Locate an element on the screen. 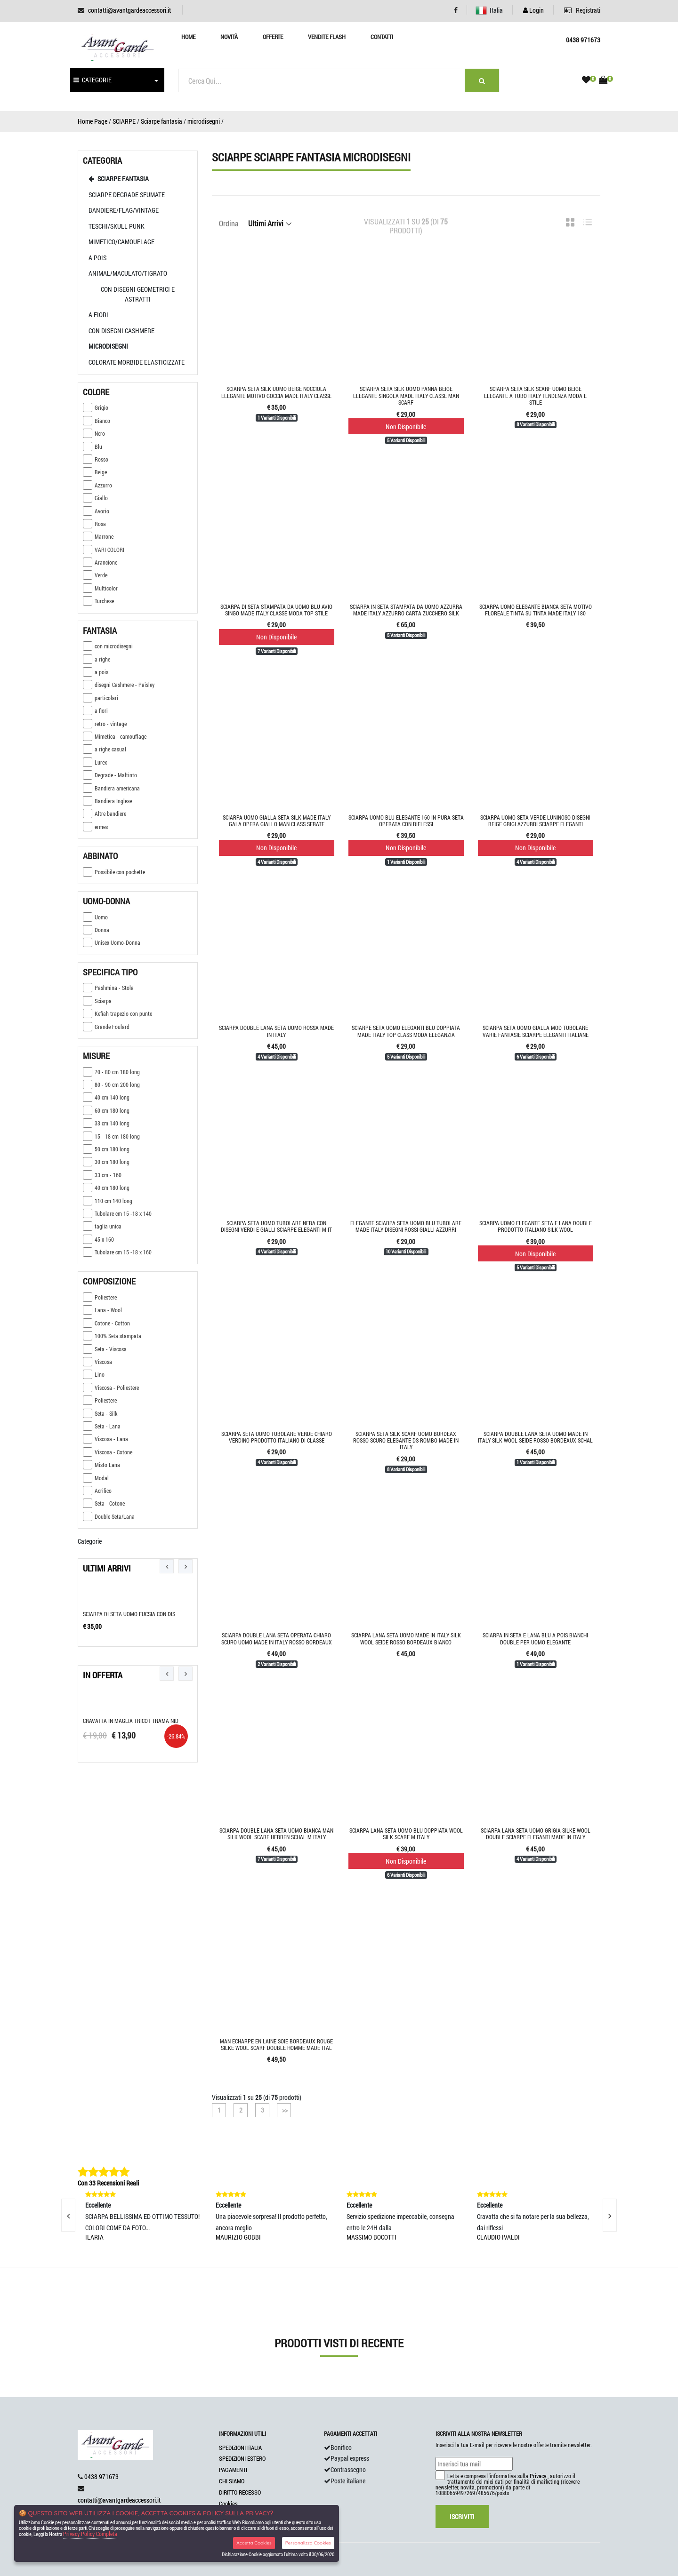 The image size is (678, 2576). 33 cm - 160 is located at coordinates (102, 1175).